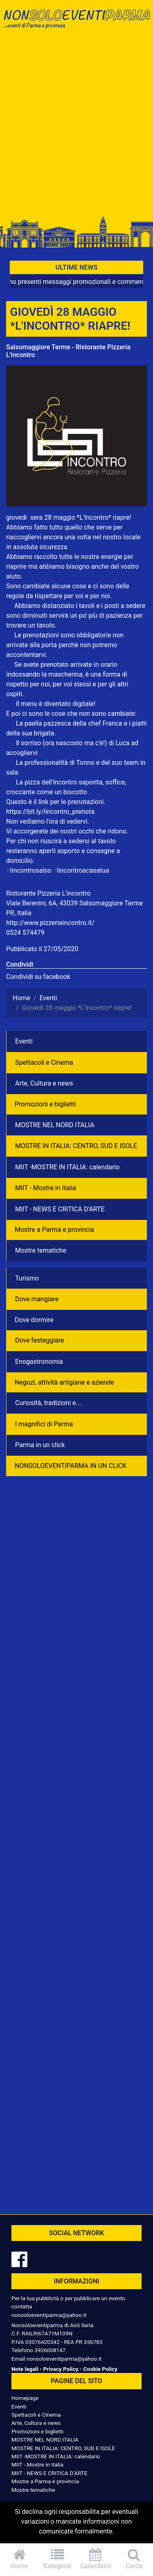  I want to click on Mostre a Parma e provincia, so click(54, 1229).